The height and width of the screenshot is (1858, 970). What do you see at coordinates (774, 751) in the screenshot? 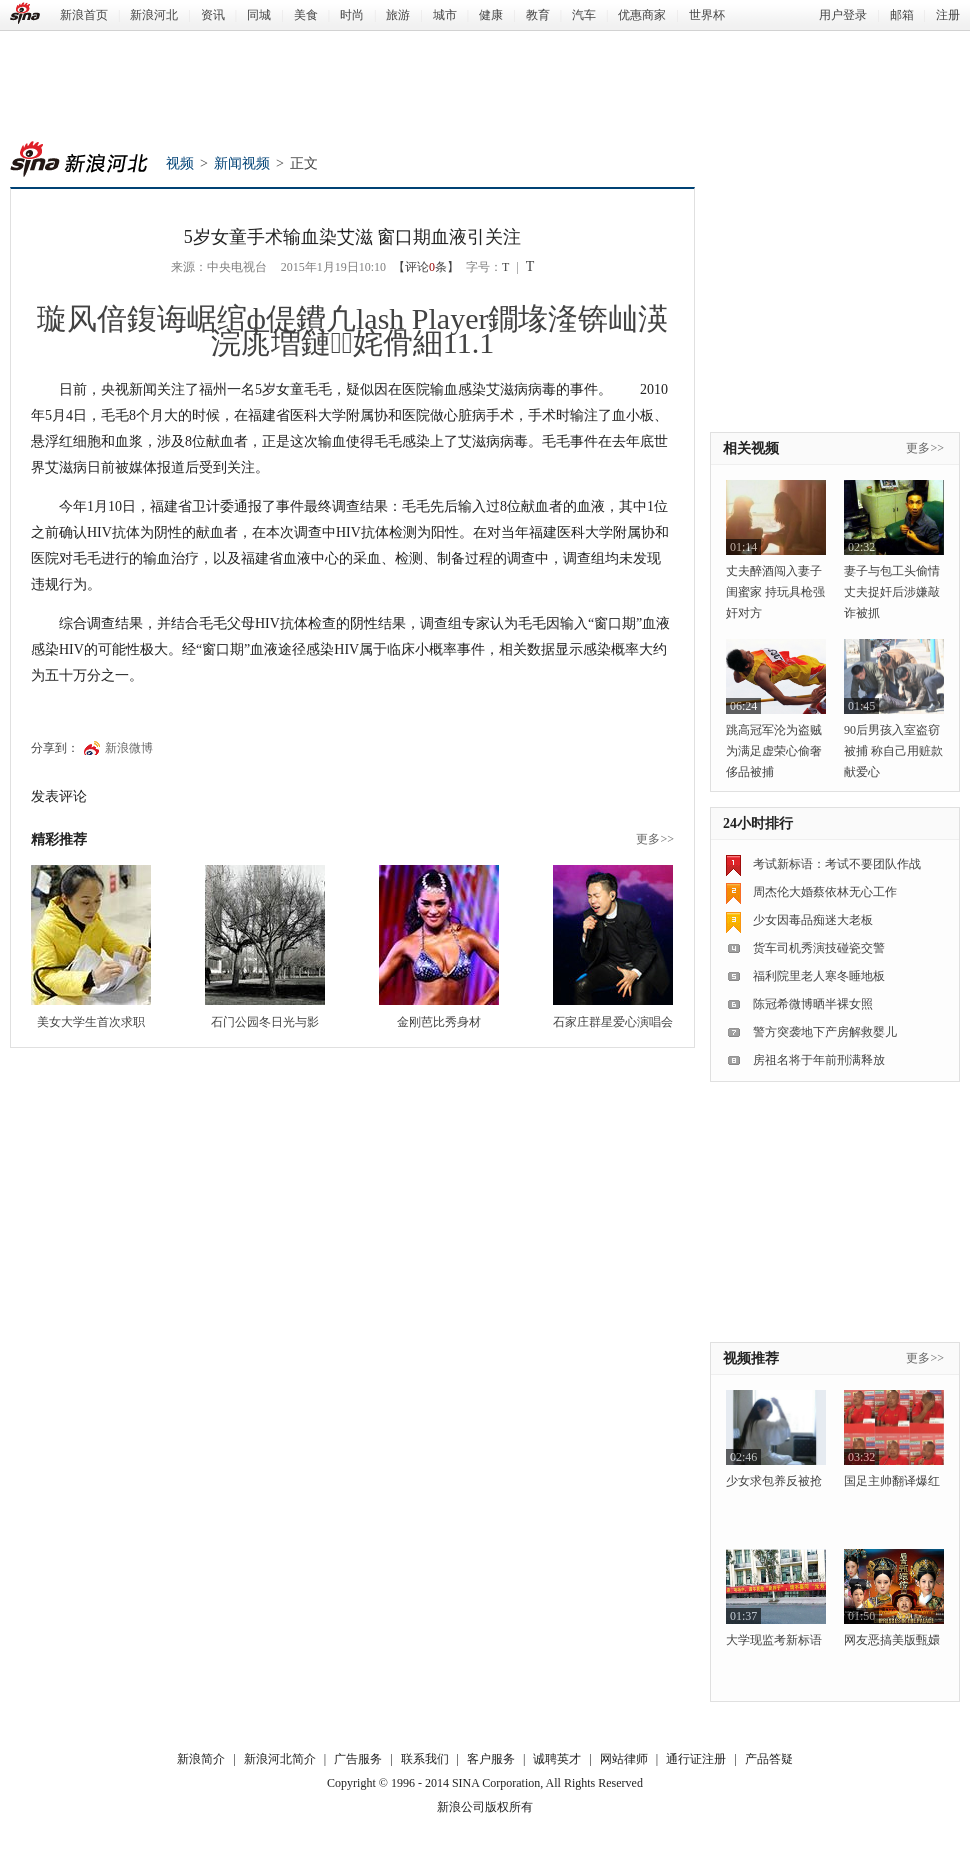
I see `跳高冠军沦为盗贼 为满足虚荣心偷奢侈品被捕` at bounding box center [774, 751].